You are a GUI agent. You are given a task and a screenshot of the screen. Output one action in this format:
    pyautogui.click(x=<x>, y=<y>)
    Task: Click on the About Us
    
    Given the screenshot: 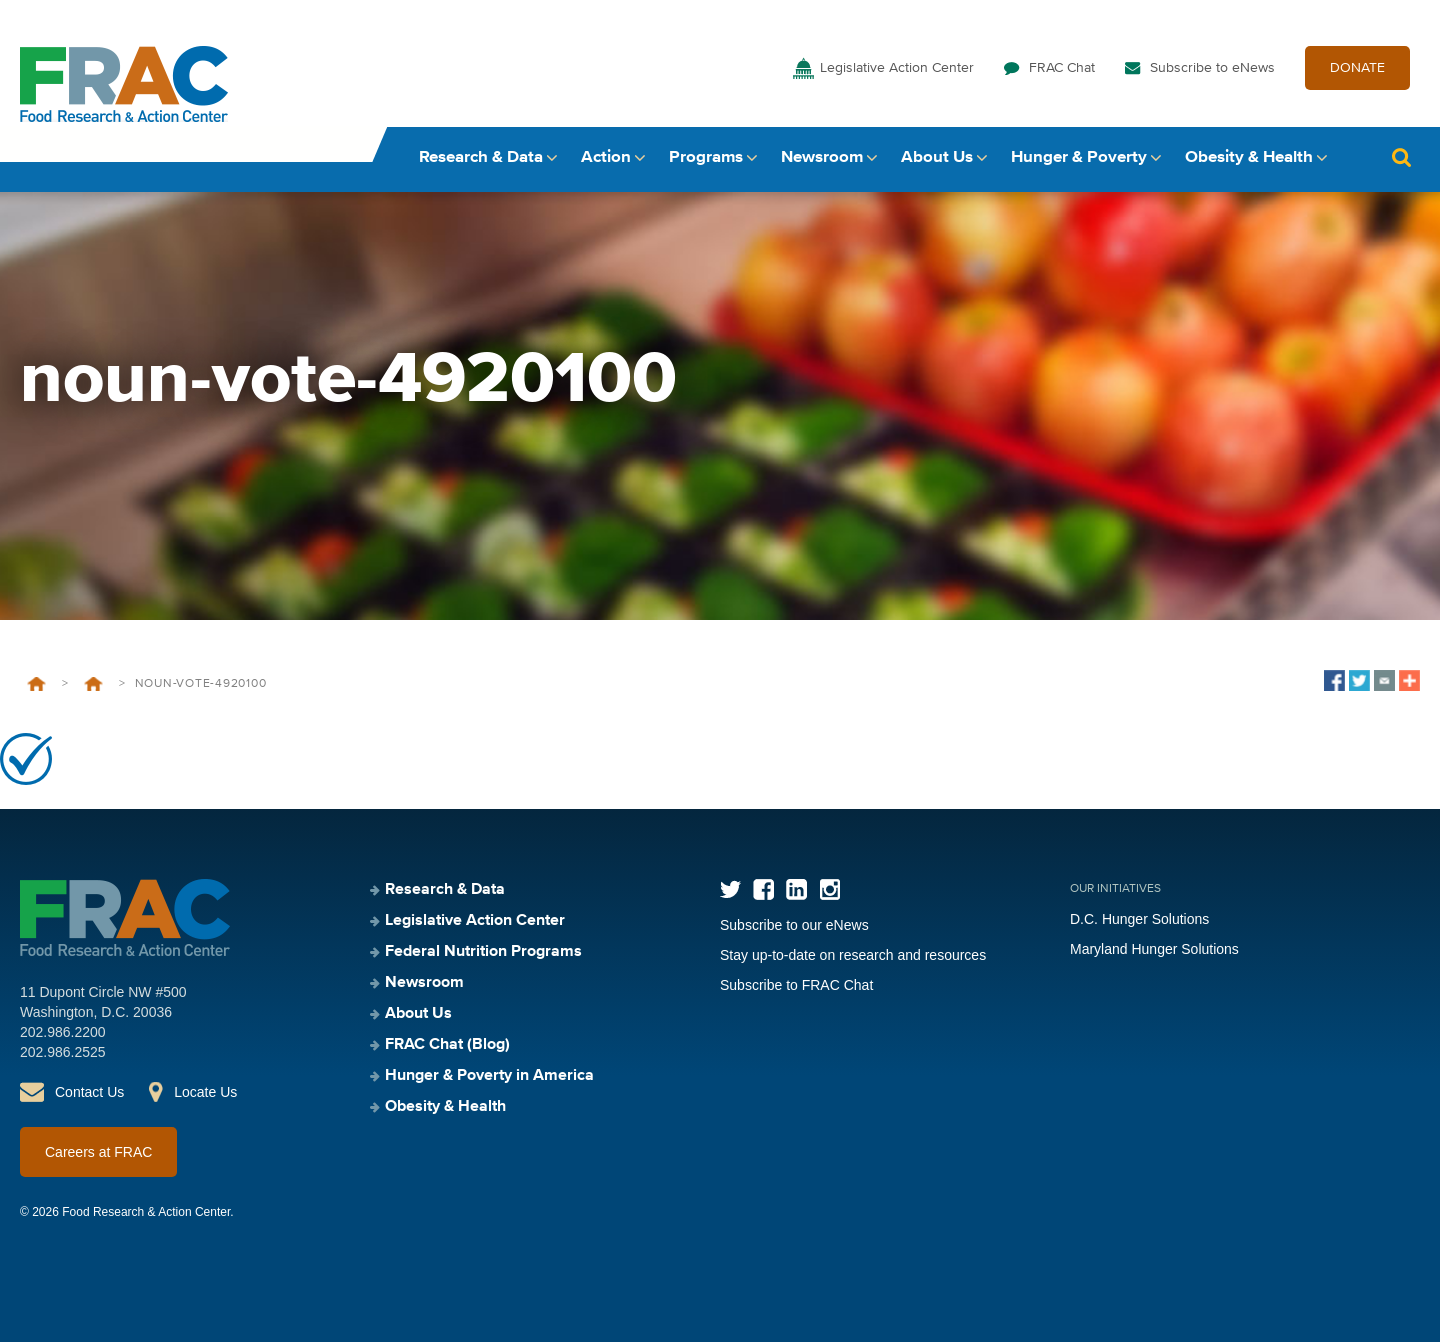 What is the action you would take?
    pyautogui.click(x=937, y=157)
    